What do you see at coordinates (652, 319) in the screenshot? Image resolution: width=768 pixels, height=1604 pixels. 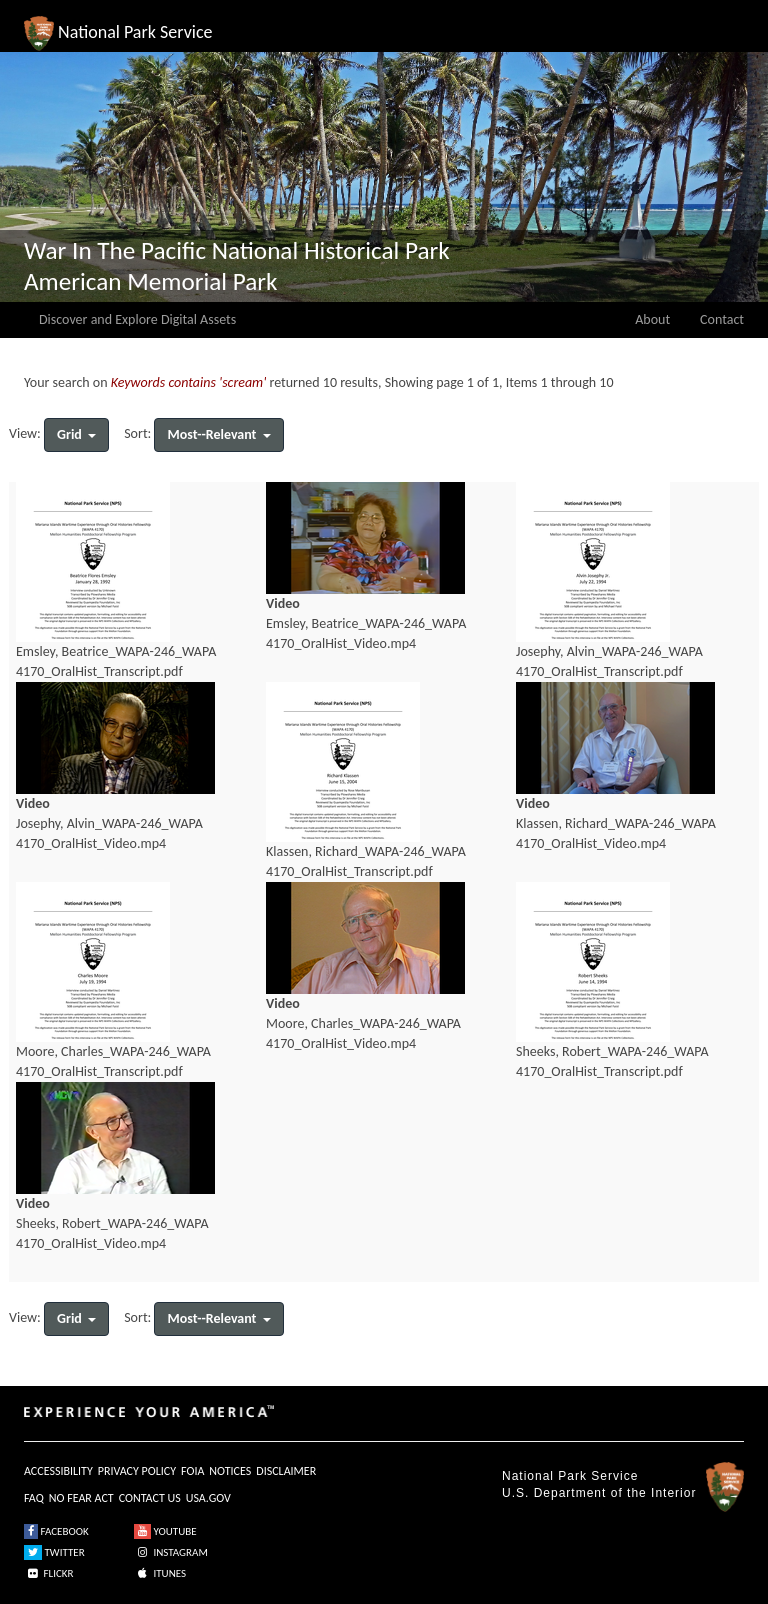 I see `About` at bounding box center [652, 319].